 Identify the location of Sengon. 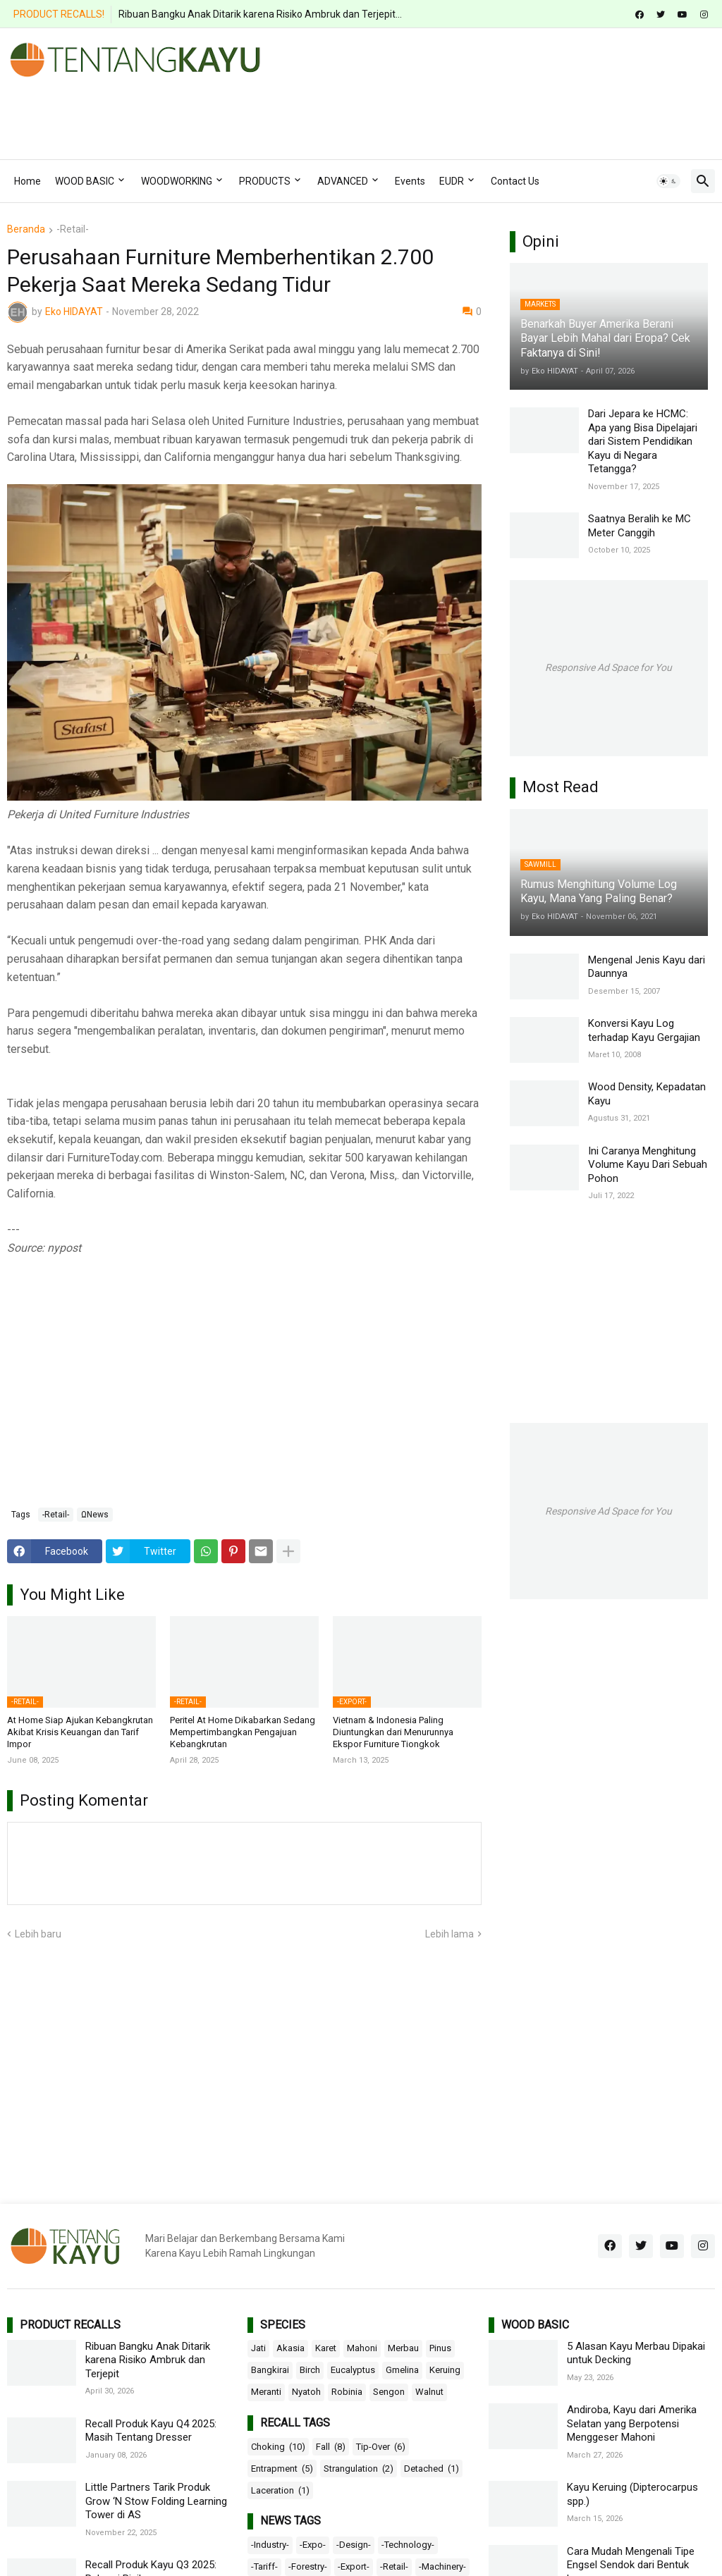
(389, 2391).